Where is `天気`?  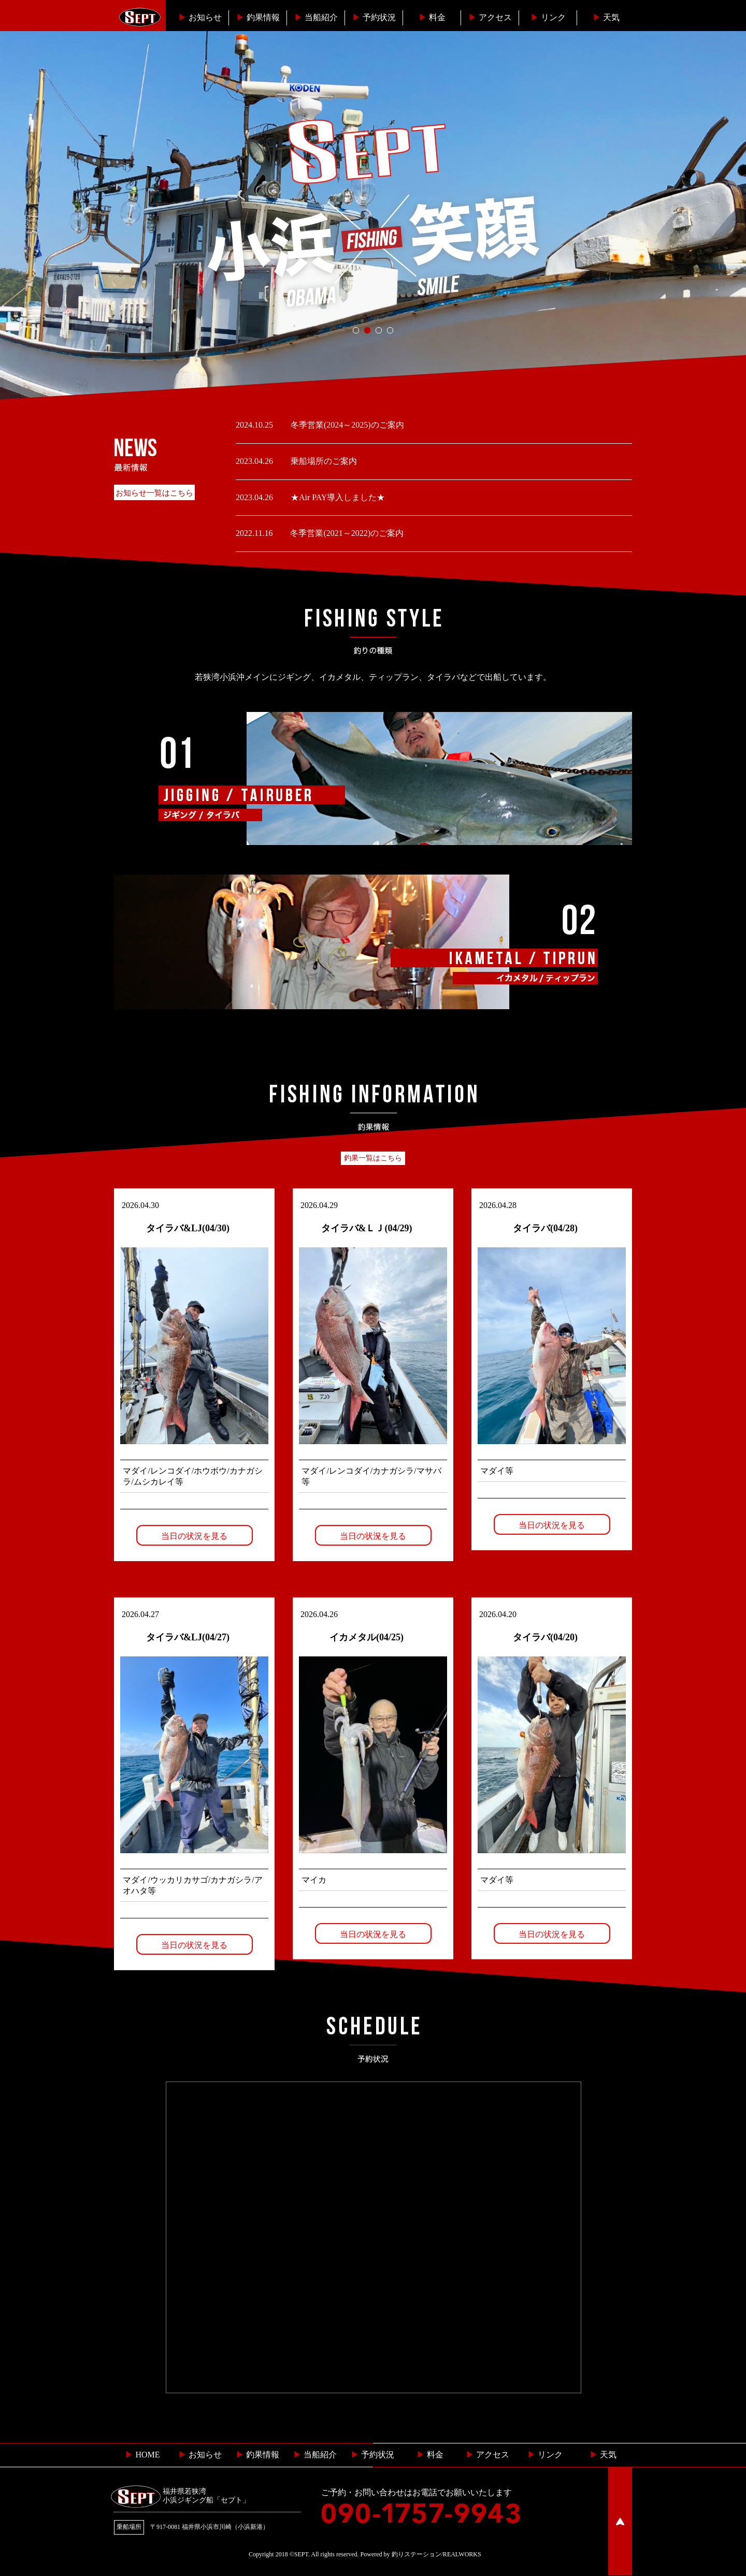 天気 is located at coordinates (606, 17).